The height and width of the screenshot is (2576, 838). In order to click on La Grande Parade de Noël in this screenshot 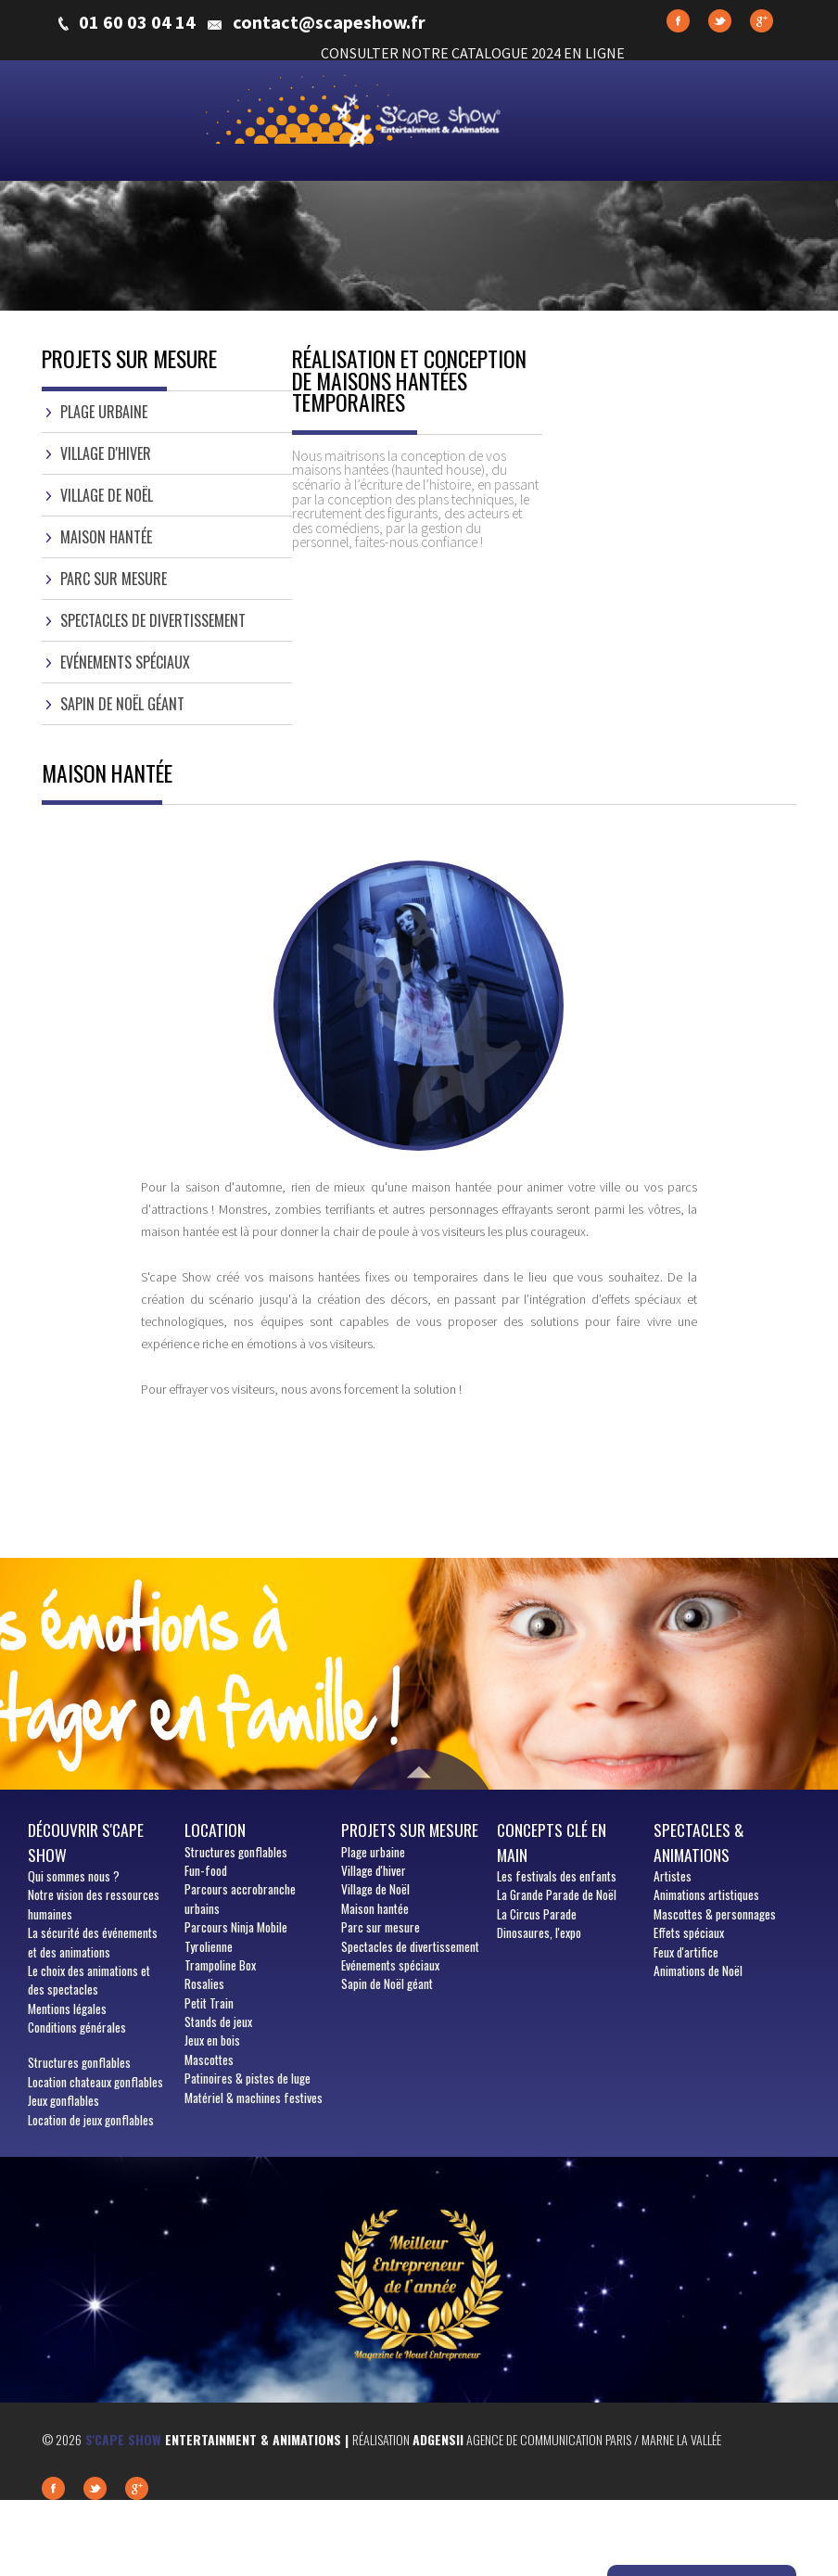, I will do `click(556, 1894)`.